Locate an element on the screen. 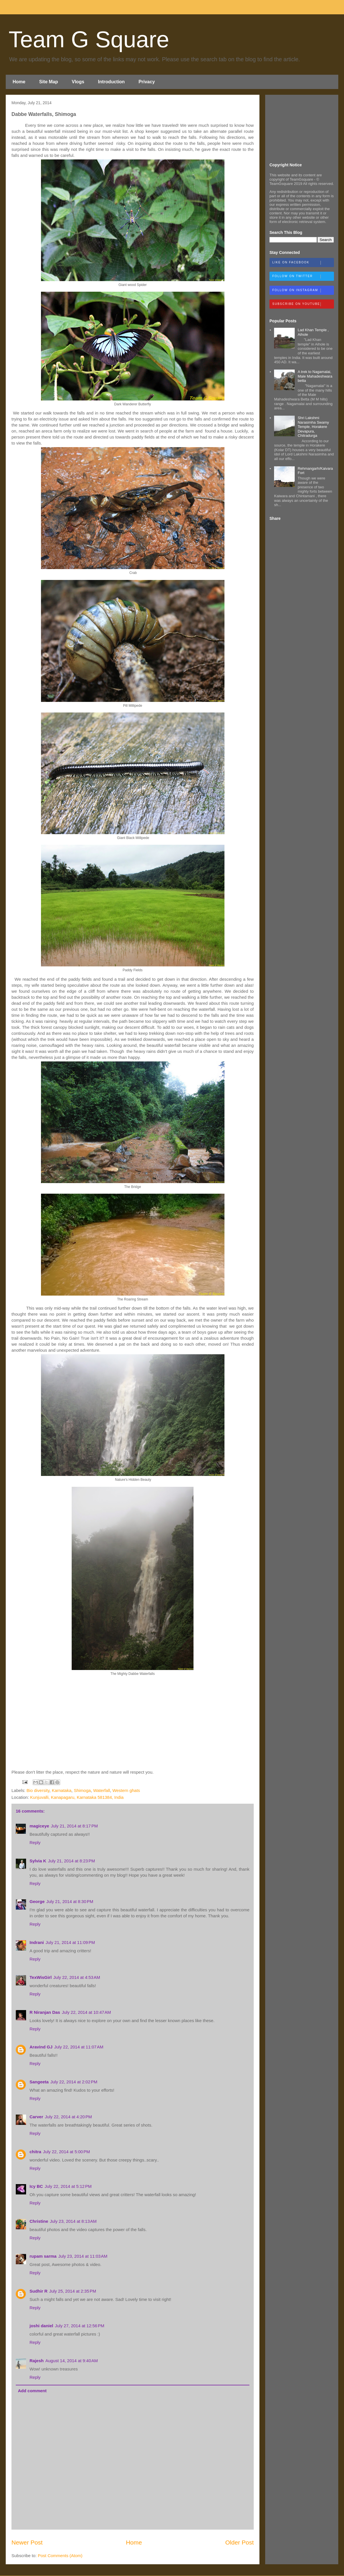  Reply is located at coordinates (35, 1842).